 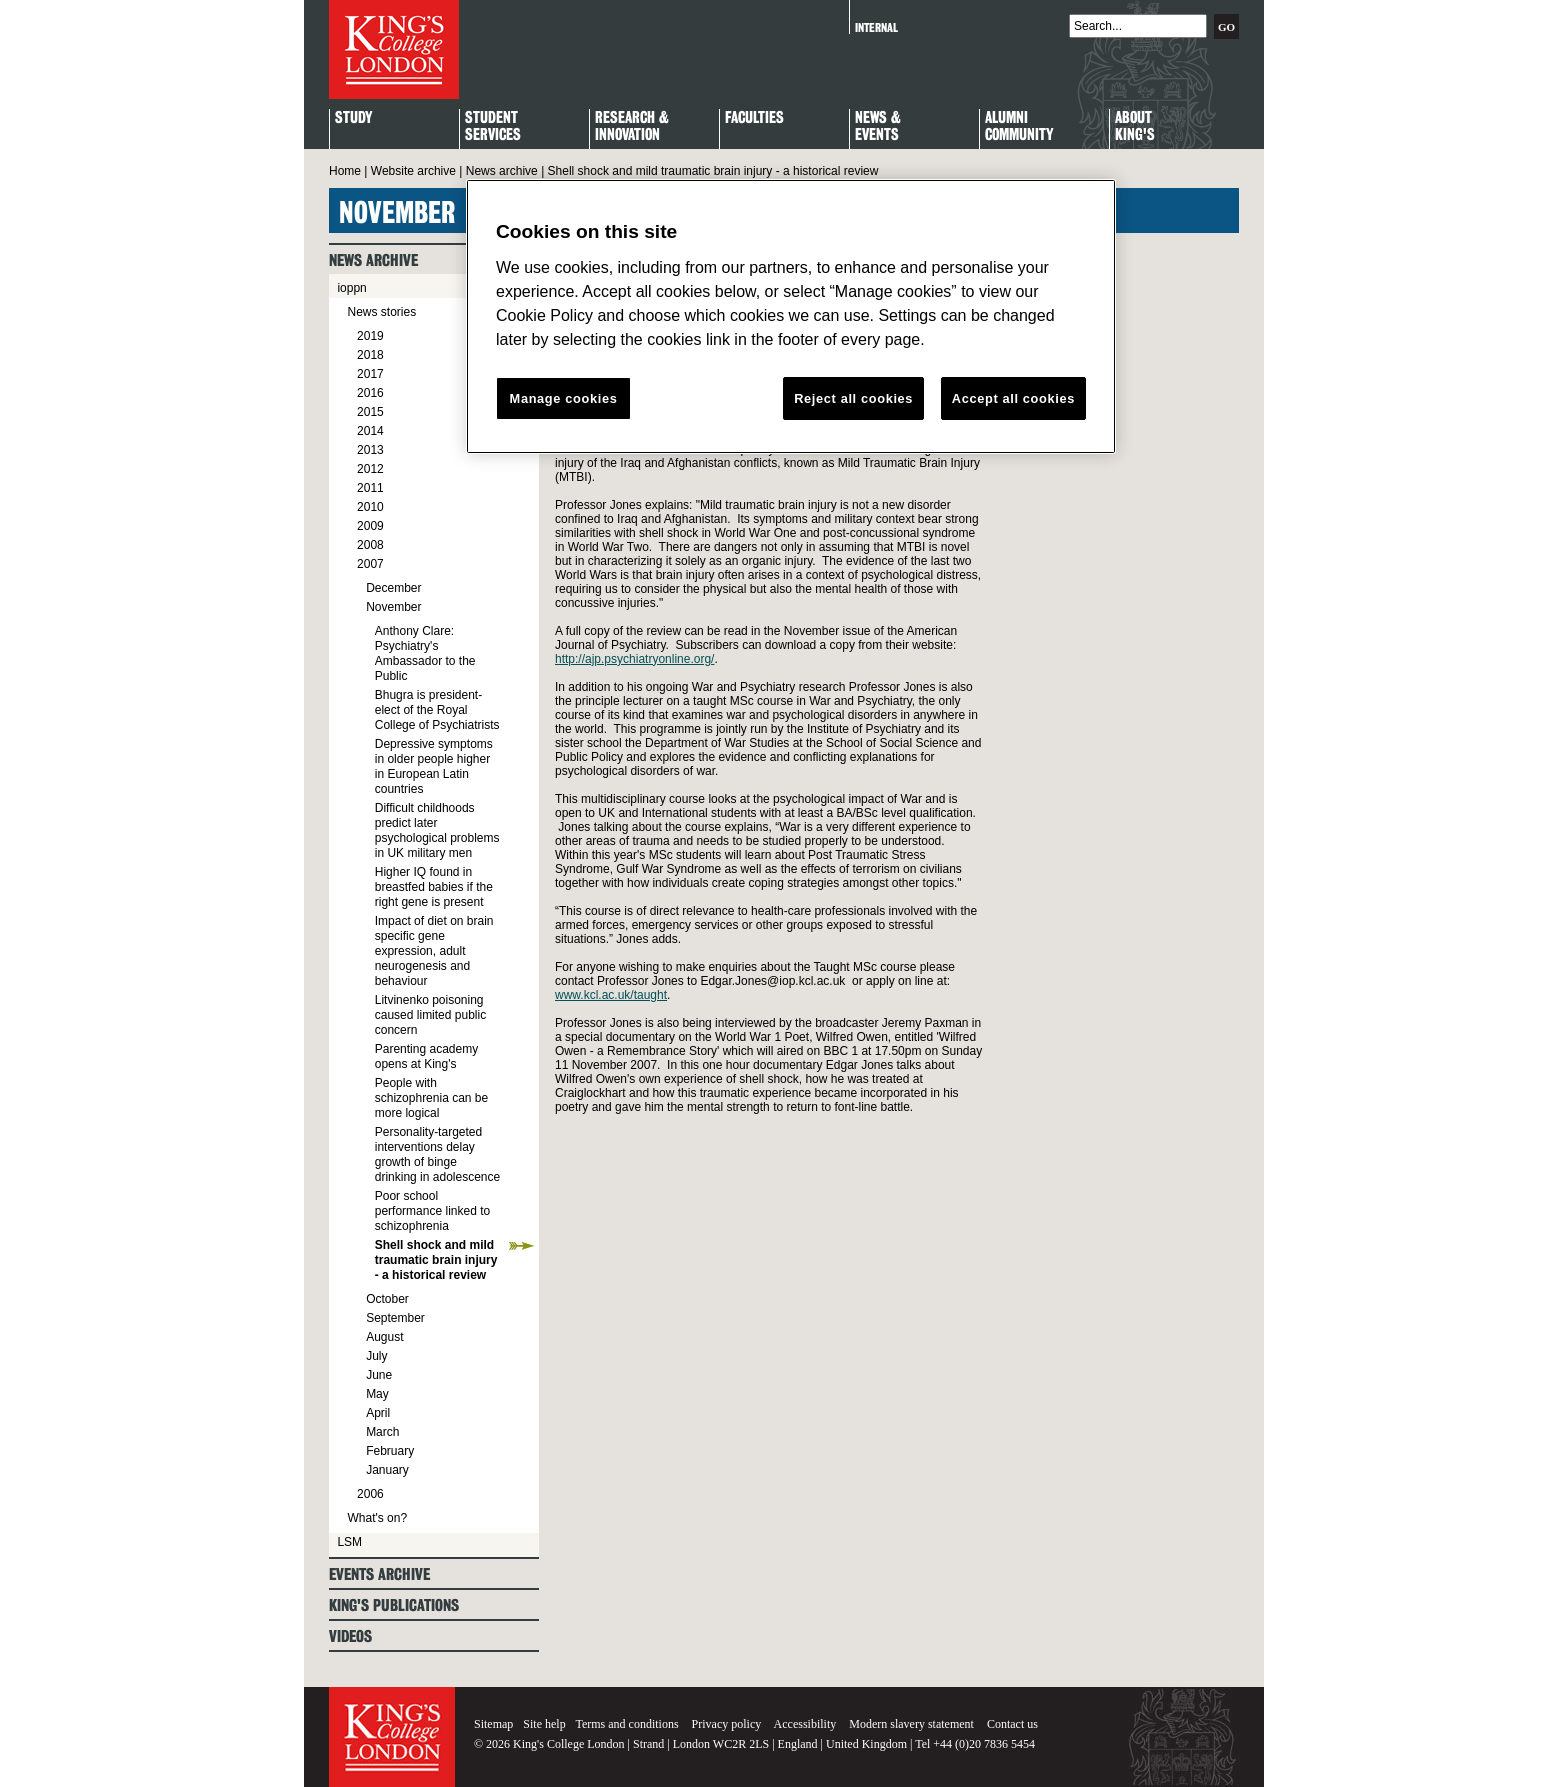 I want to click on Website archive, so click(x=413, y=171).